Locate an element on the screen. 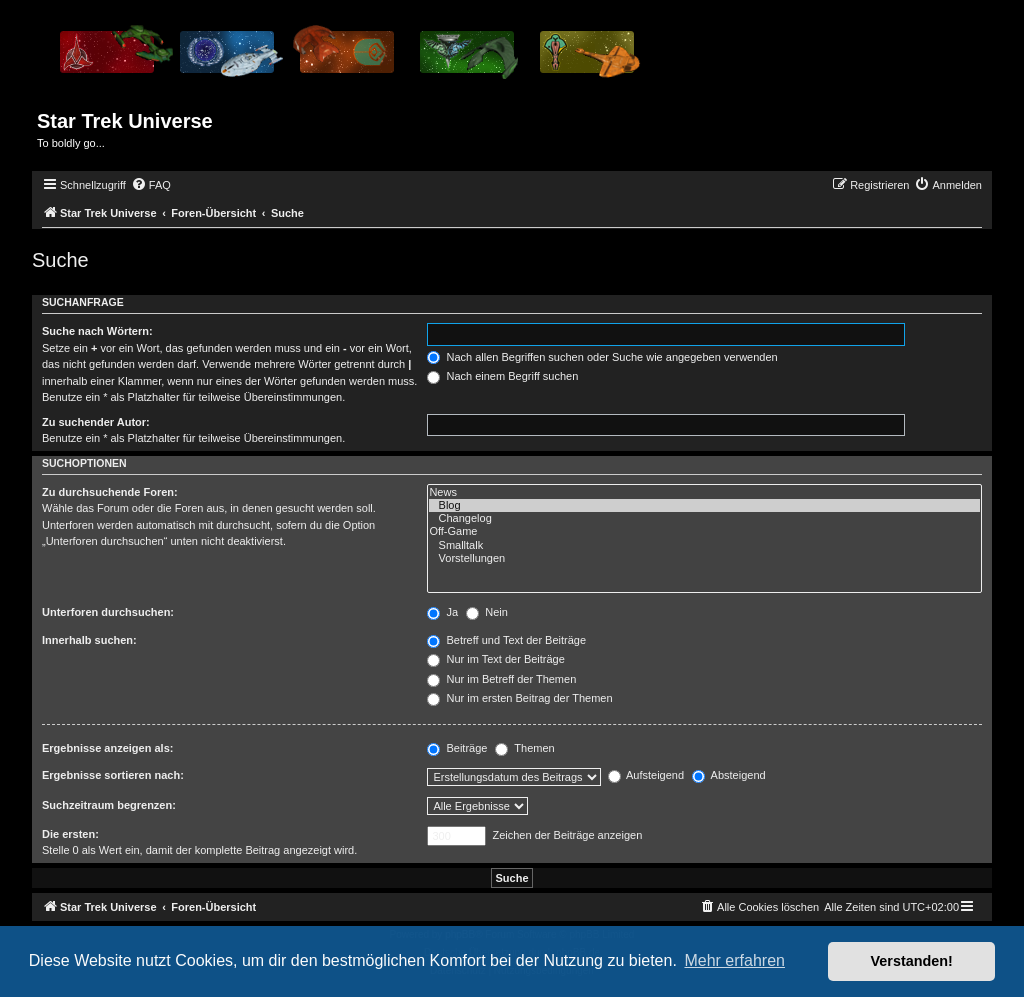 The height and width of the screenshot is (997, 1024). Suche nach Wörtern: is located at coordinates (97, 331).